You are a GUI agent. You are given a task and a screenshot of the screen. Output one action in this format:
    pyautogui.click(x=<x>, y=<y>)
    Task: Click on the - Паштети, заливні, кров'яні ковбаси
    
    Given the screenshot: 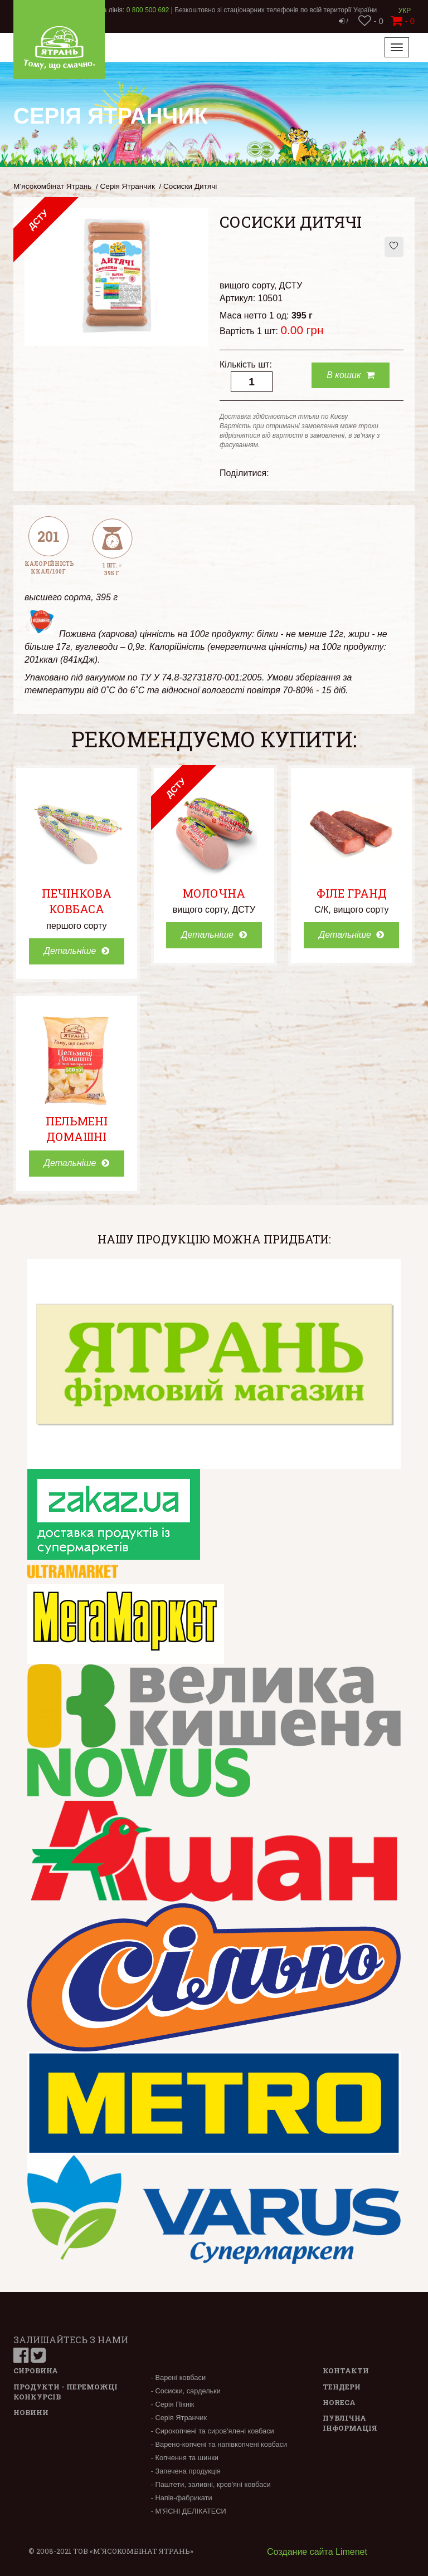 What is the action you would take?
    pyautogui.click(x=211, y=2484)
    